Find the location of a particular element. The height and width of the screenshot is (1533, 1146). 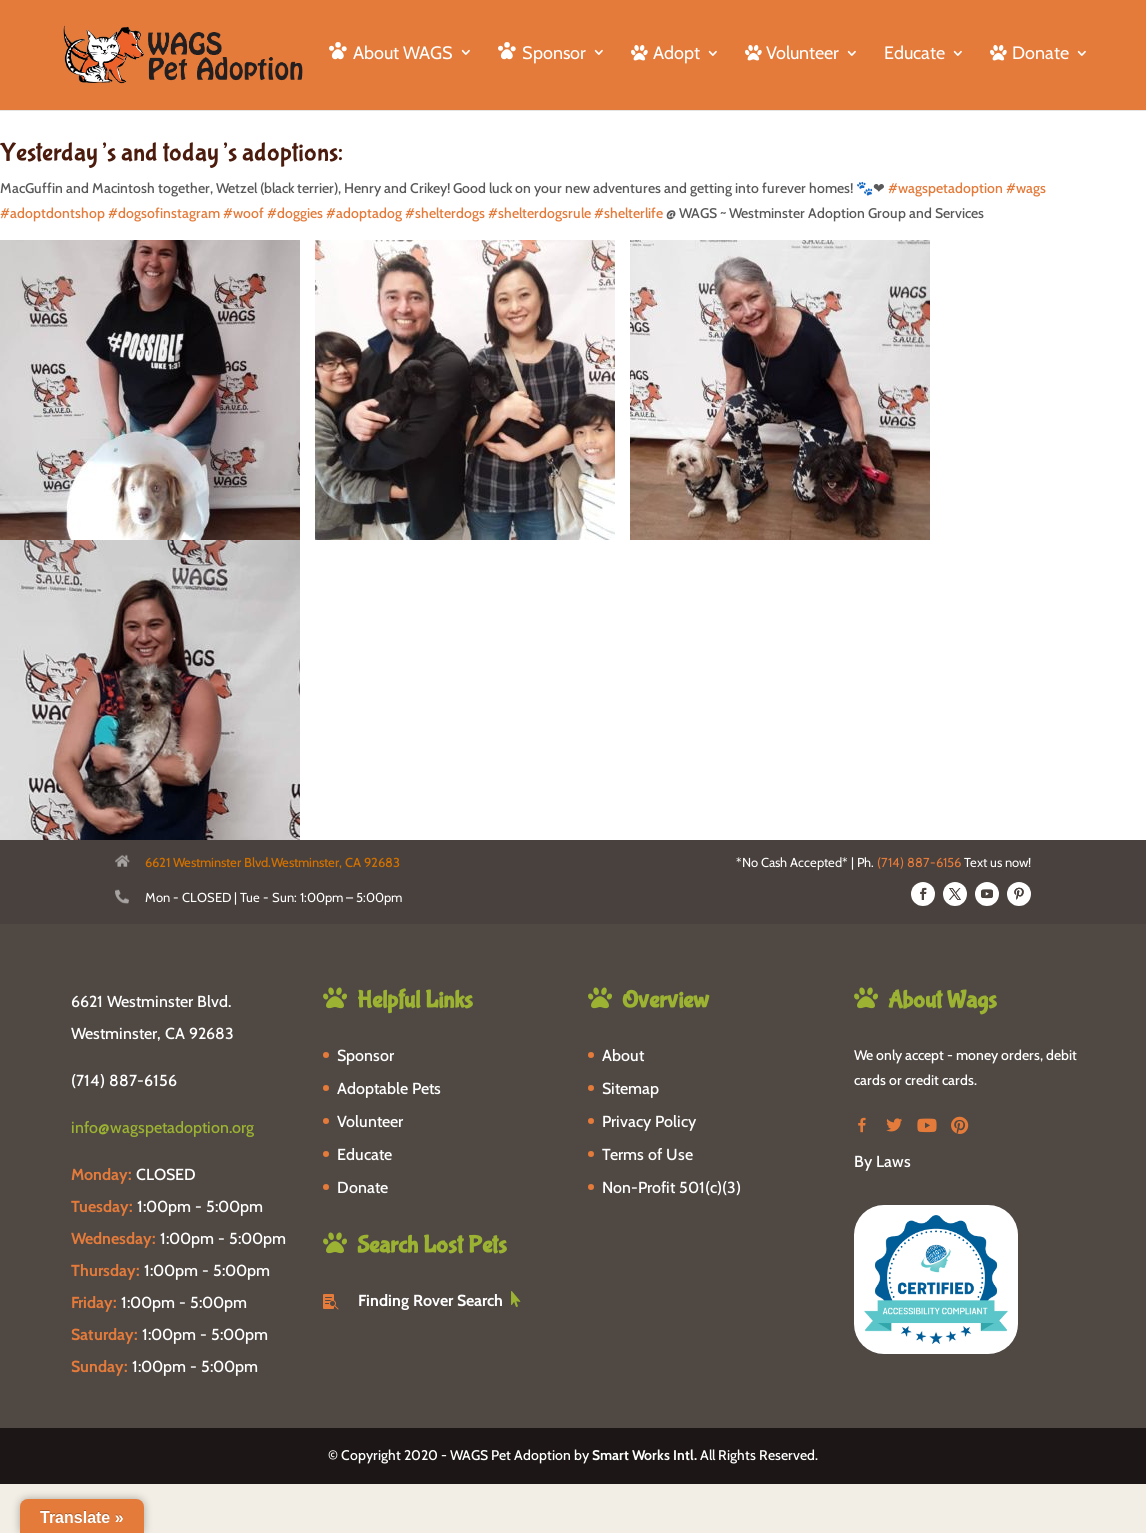

Finding Rover Search is located at coordinates (430, 1300).